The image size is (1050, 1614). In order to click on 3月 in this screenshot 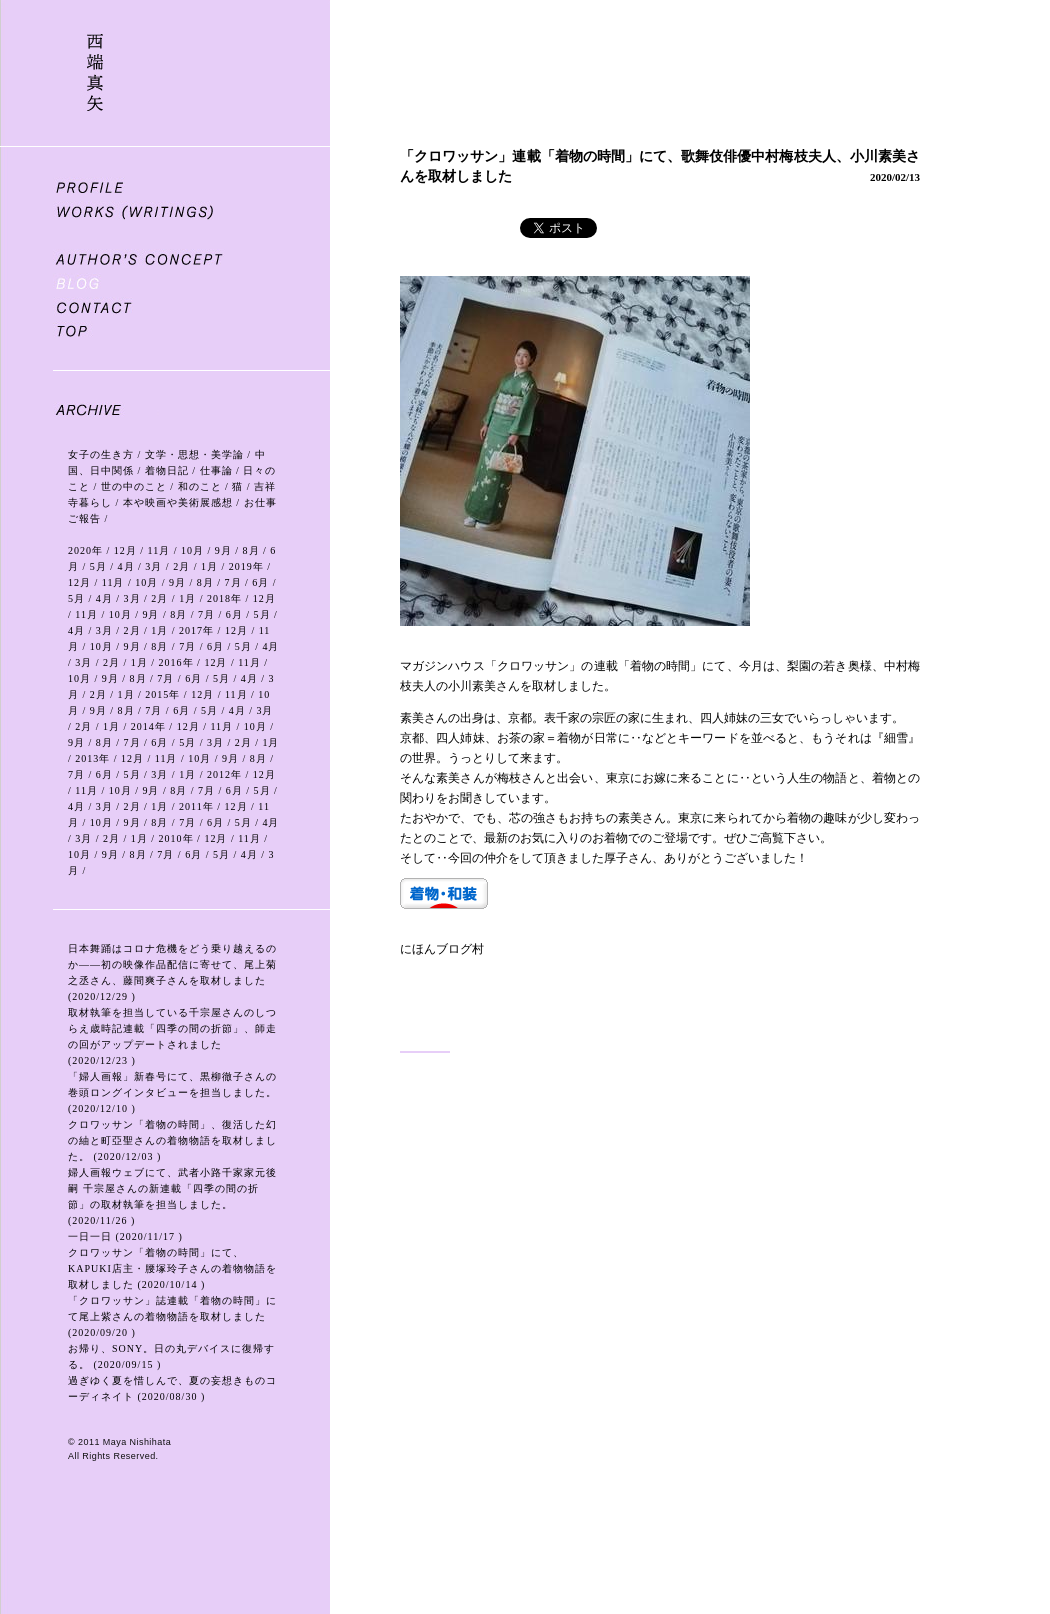, I will do `click(153, 566)`.